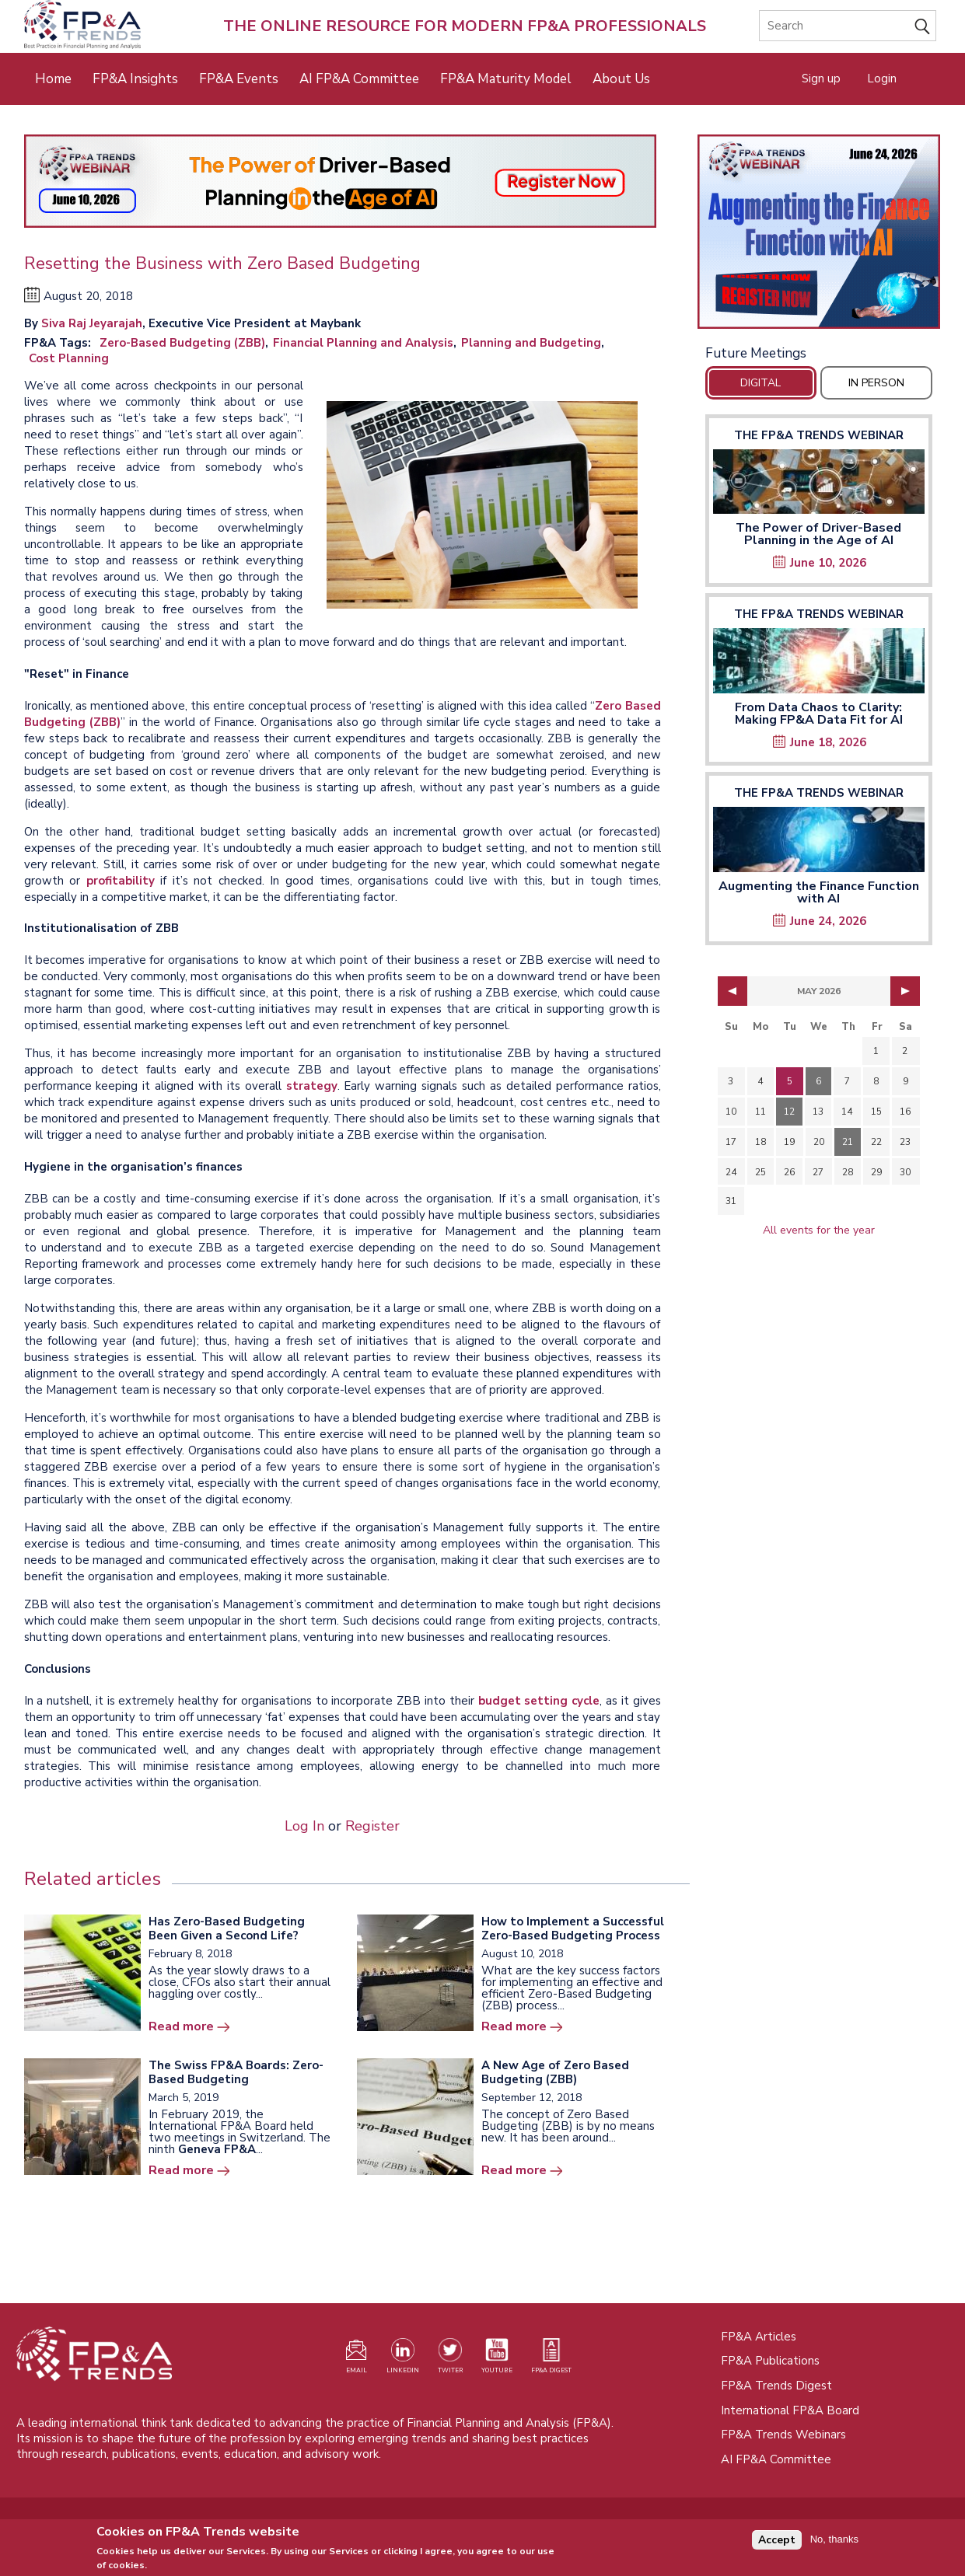 This screenshot has width=965, height=2576. What do you see at coordinates (819, 435) in the screenshot?
I see `The FP&A Trends Webinar` at bounding box center [819, 435].